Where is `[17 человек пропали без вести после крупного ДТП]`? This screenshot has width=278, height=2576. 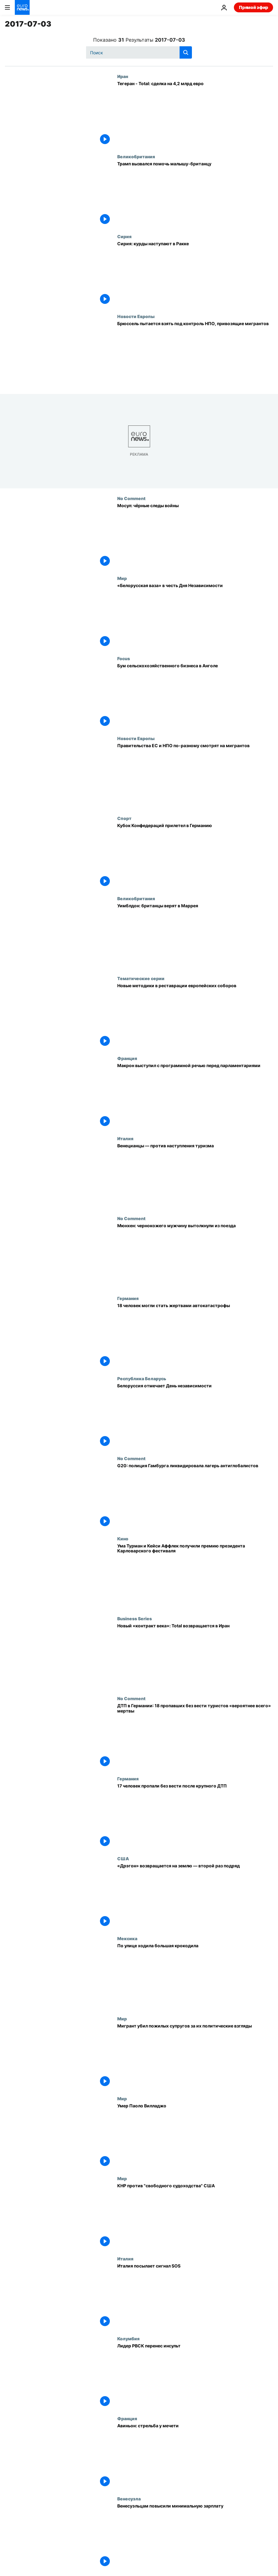
[17 человек пропали без вести после крупного ДТП] is located at coordinates (195, 1816).